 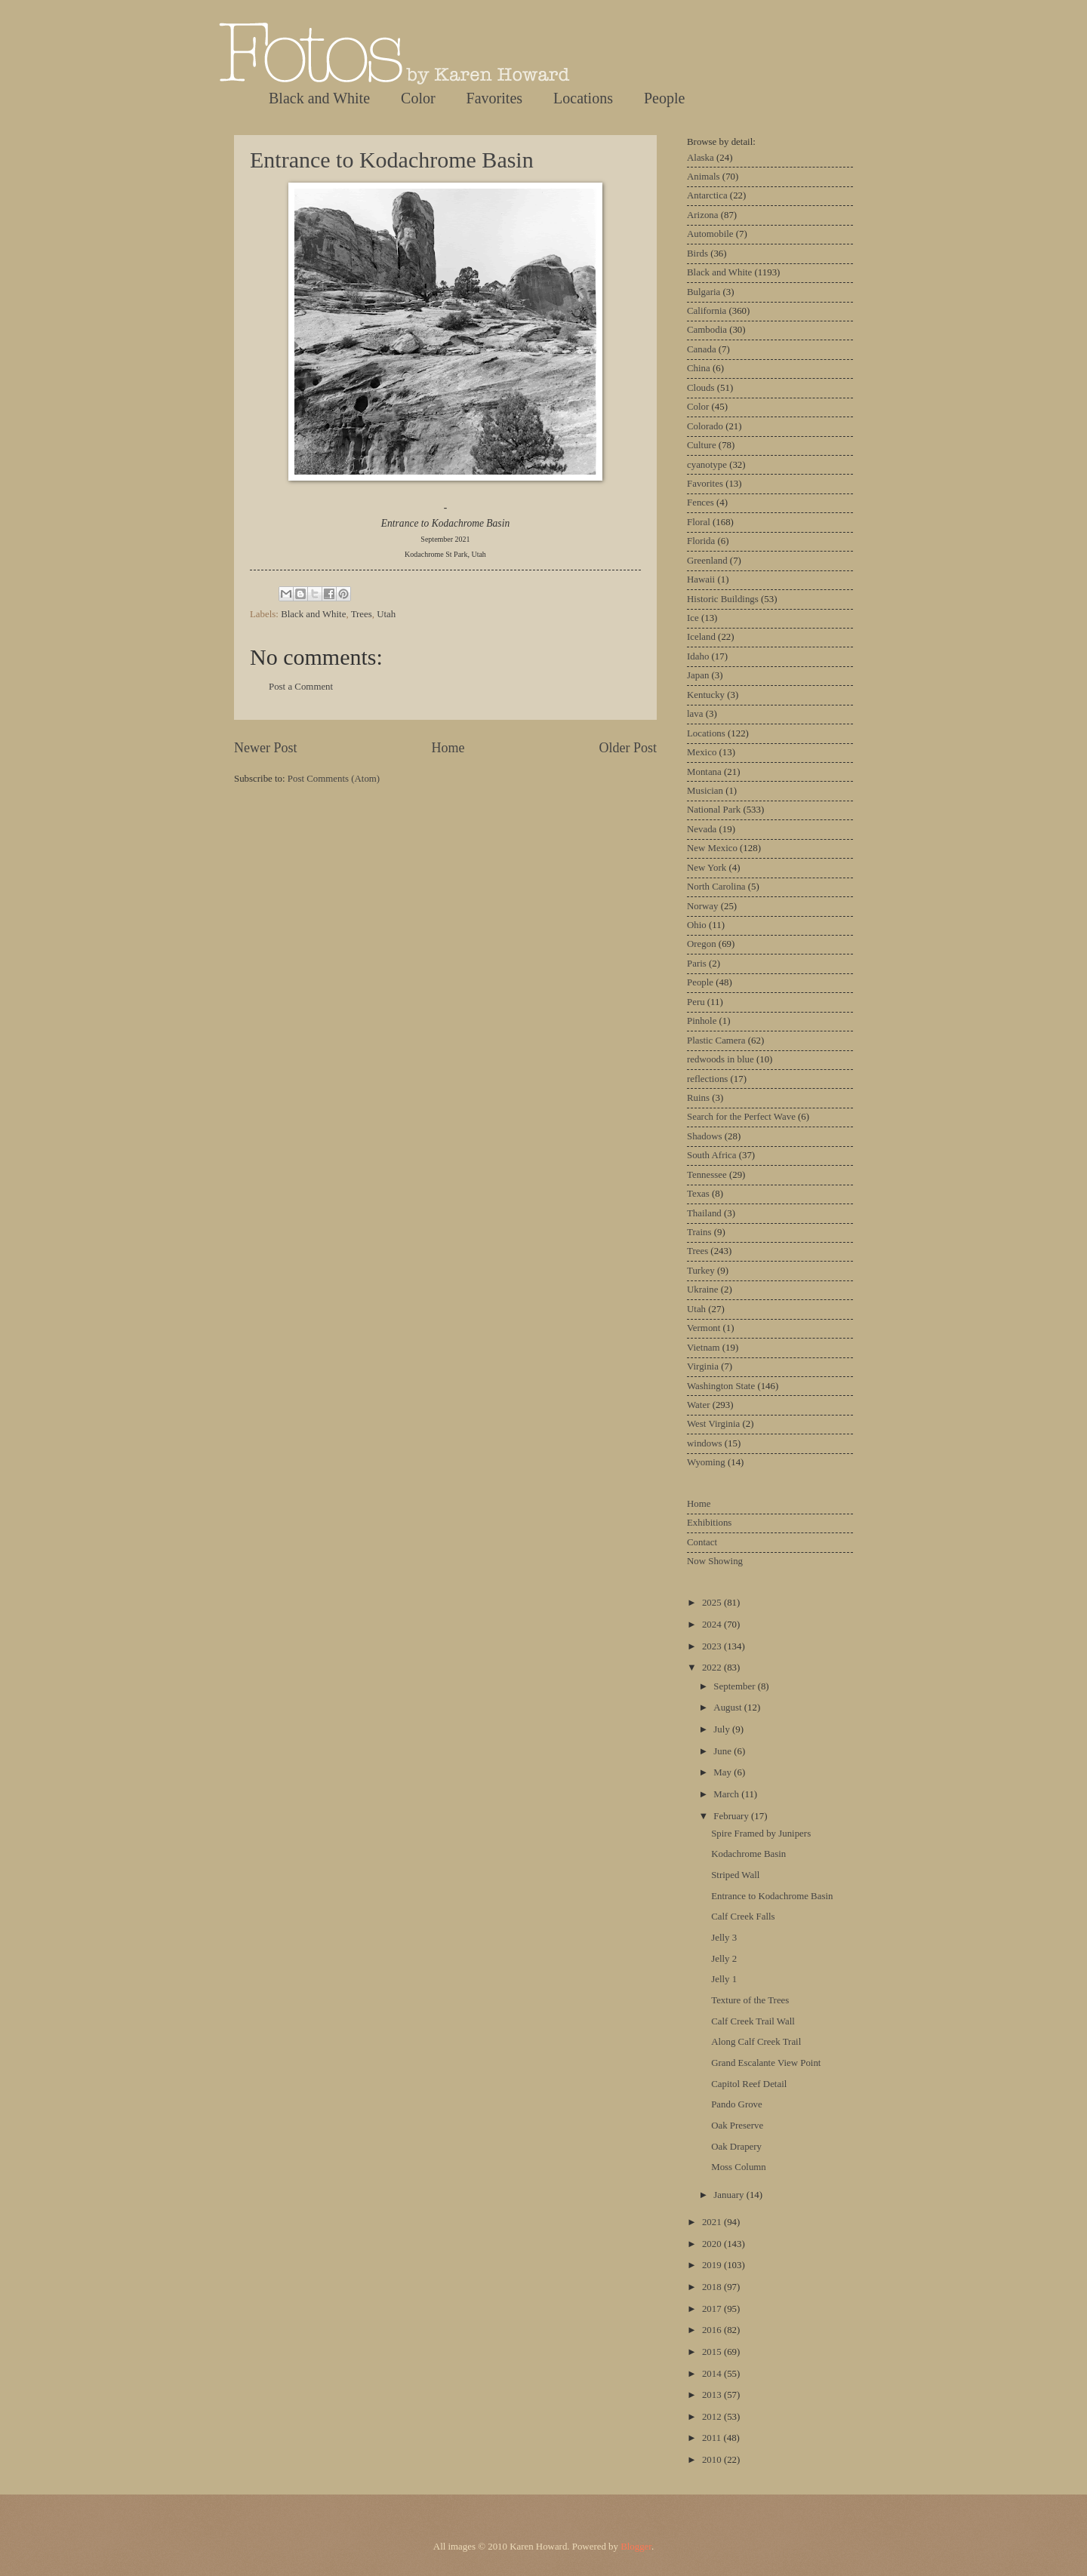 What do you see at coordinates (701, 944) in the screenshot?
I see `Oregon` at bounding box center [701, 944].